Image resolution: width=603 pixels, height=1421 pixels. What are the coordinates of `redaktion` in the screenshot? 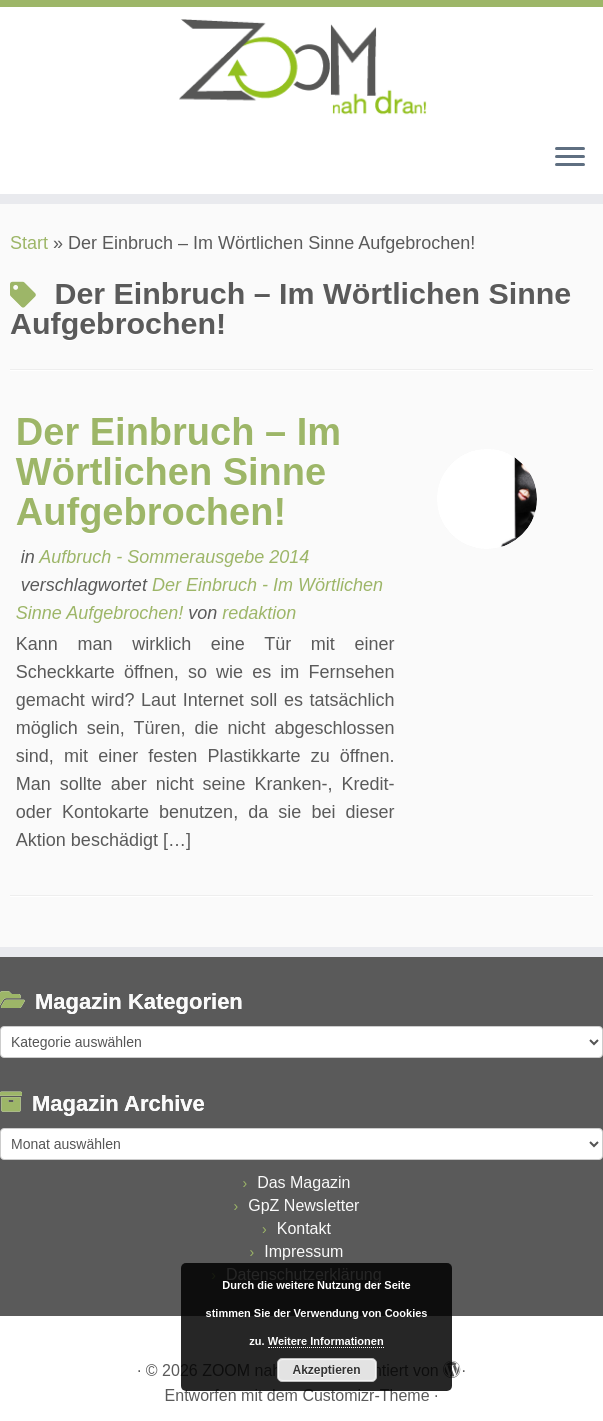 It's located at (259, 613).